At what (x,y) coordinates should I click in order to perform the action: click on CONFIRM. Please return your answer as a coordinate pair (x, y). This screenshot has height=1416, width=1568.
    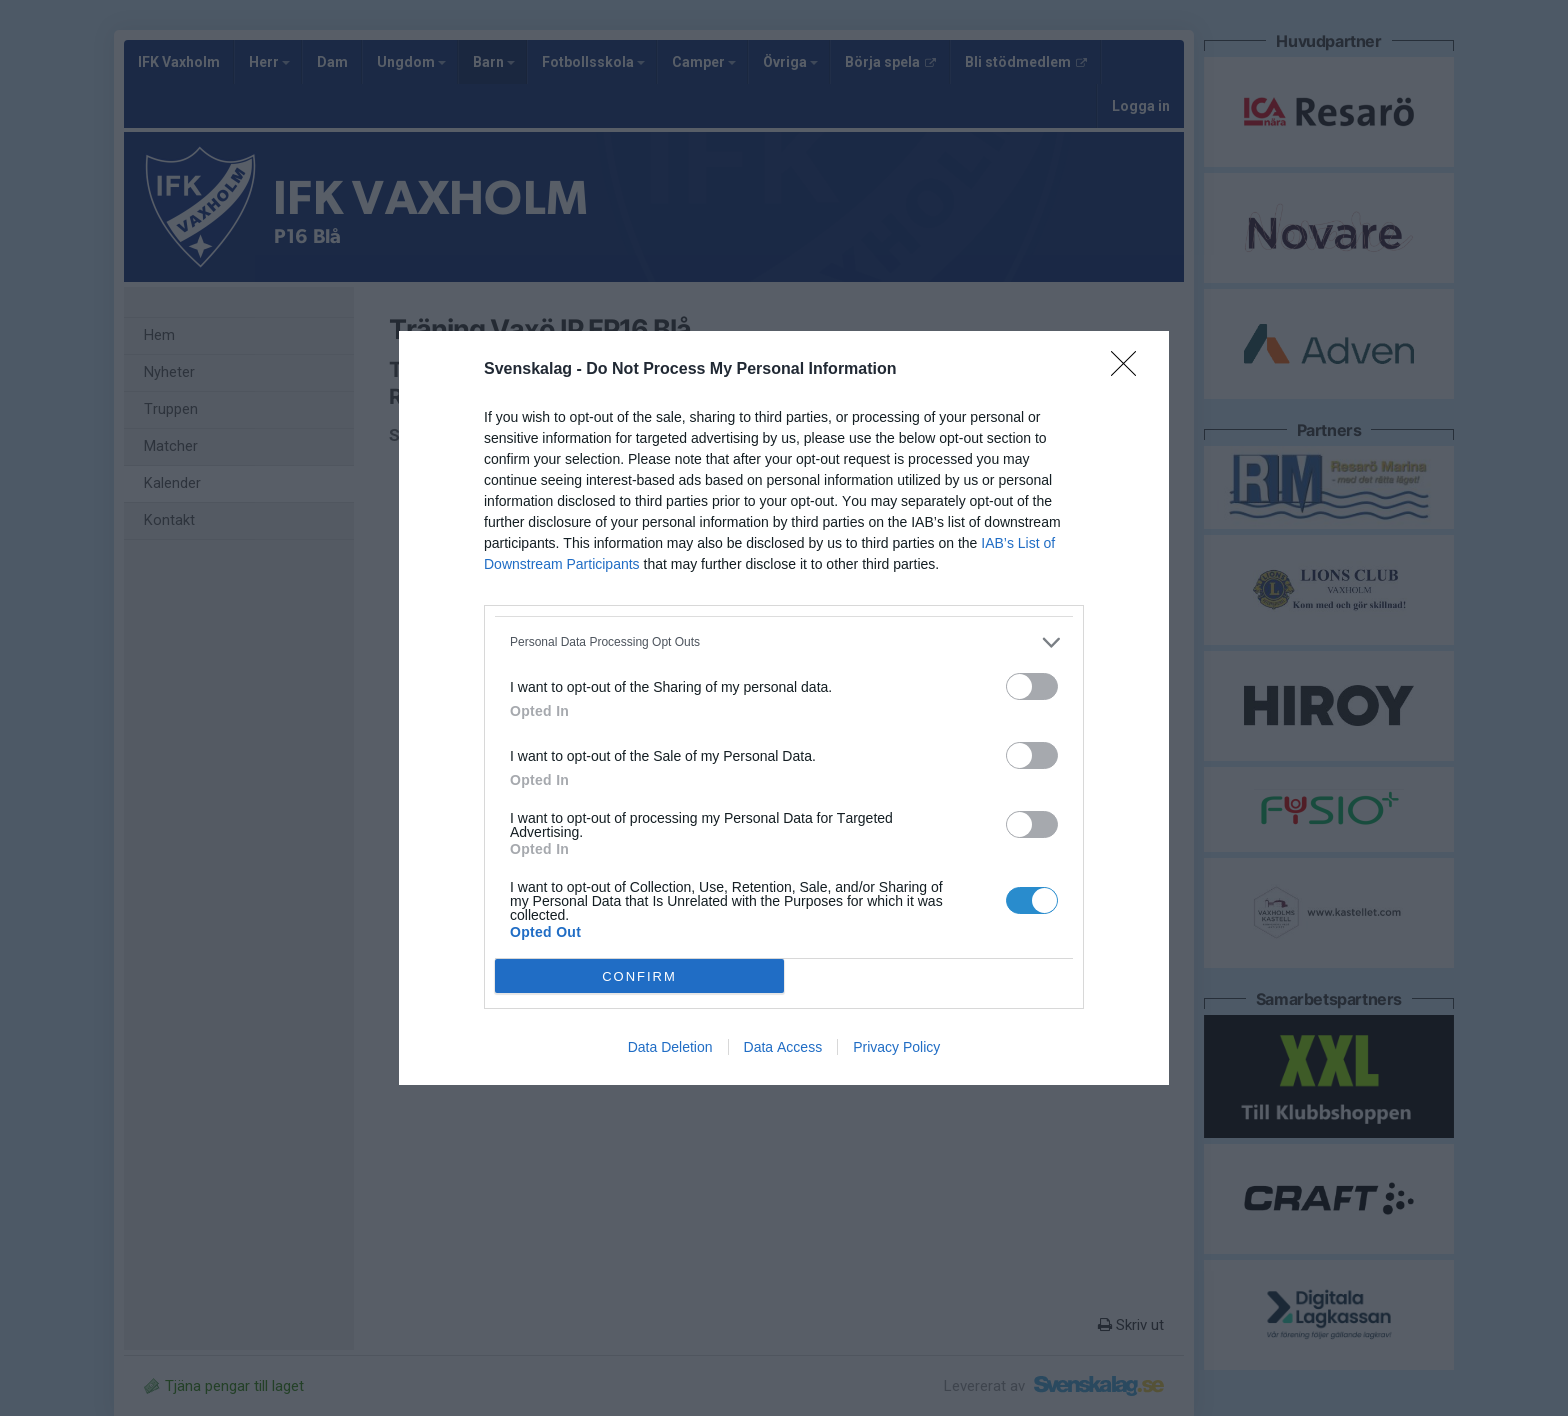
    Looking at the image, I should click on (639, 975).